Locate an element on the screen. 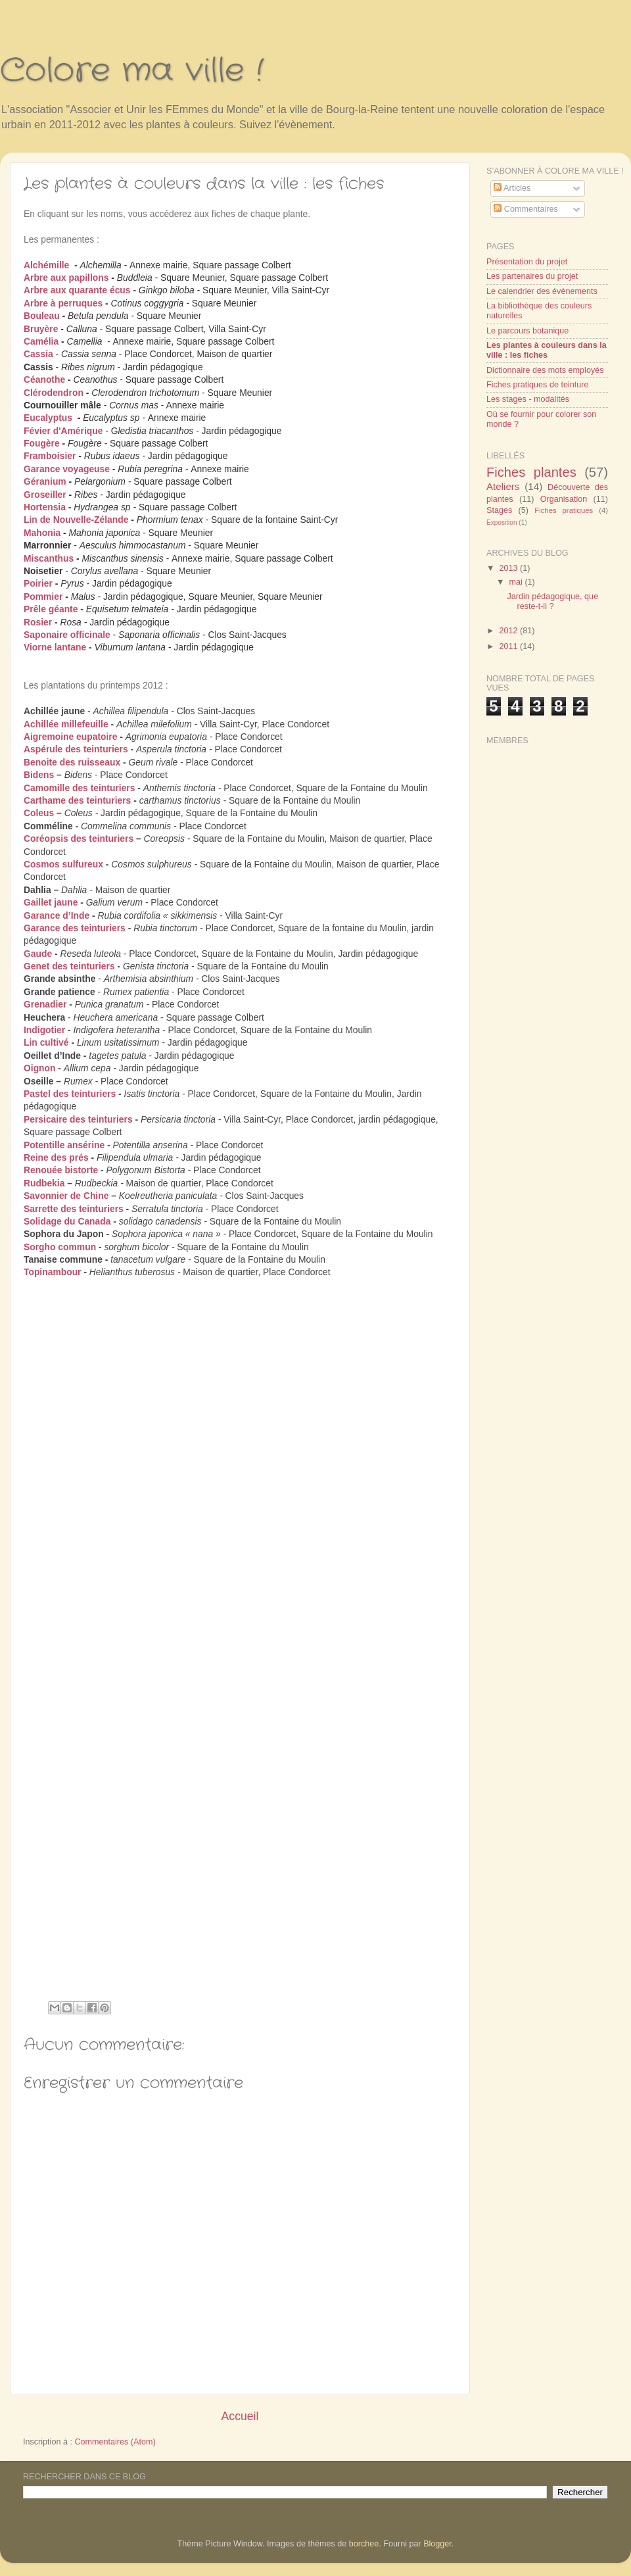  Fougère is located at coordinates (42, 443).